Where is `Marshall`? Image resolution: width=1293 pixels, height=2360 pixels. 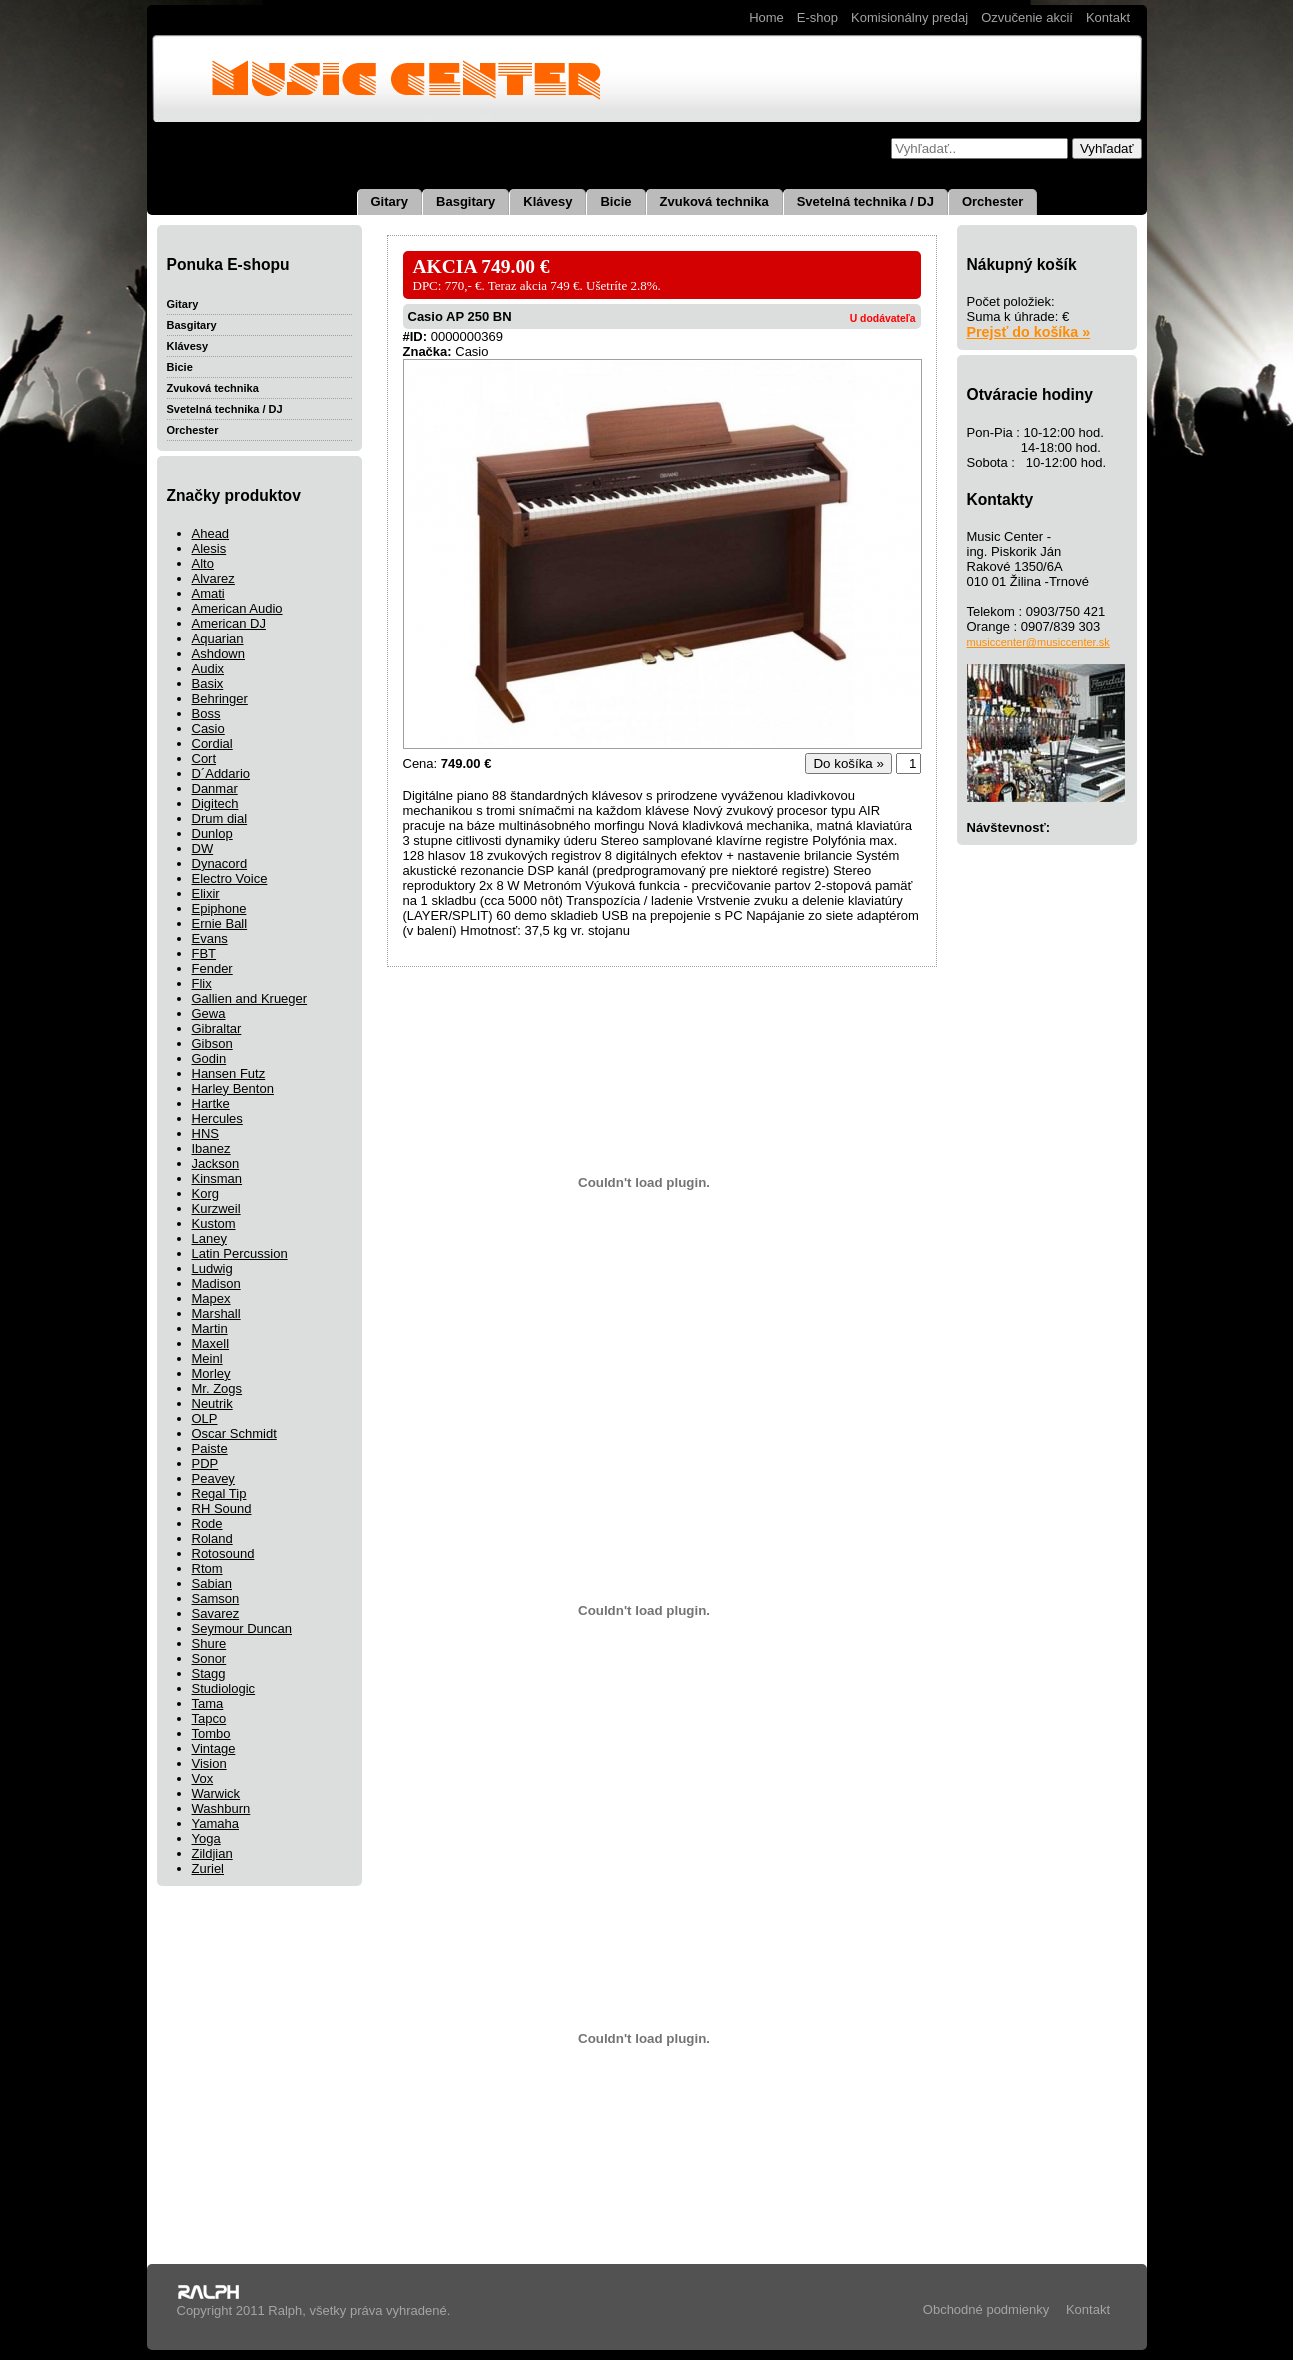
Marshall is located at coordinates (216, 1313).